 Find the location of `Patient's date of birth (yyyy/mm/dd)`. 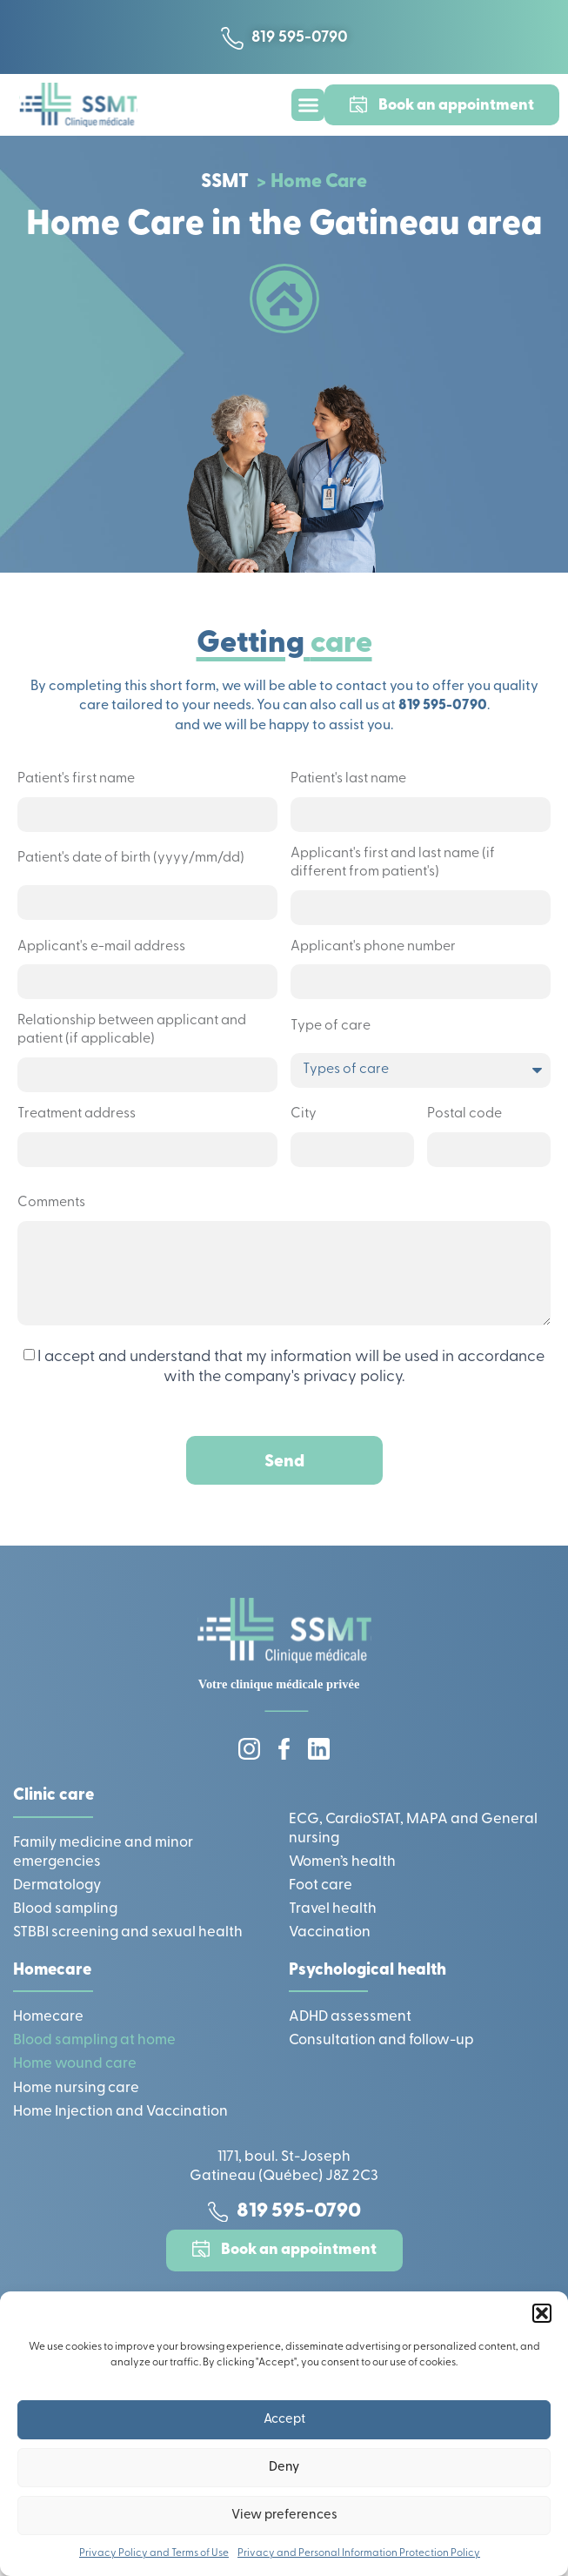

Patient's date of birth (yyyy/mm/dd) is located at coordinates (130, 858).